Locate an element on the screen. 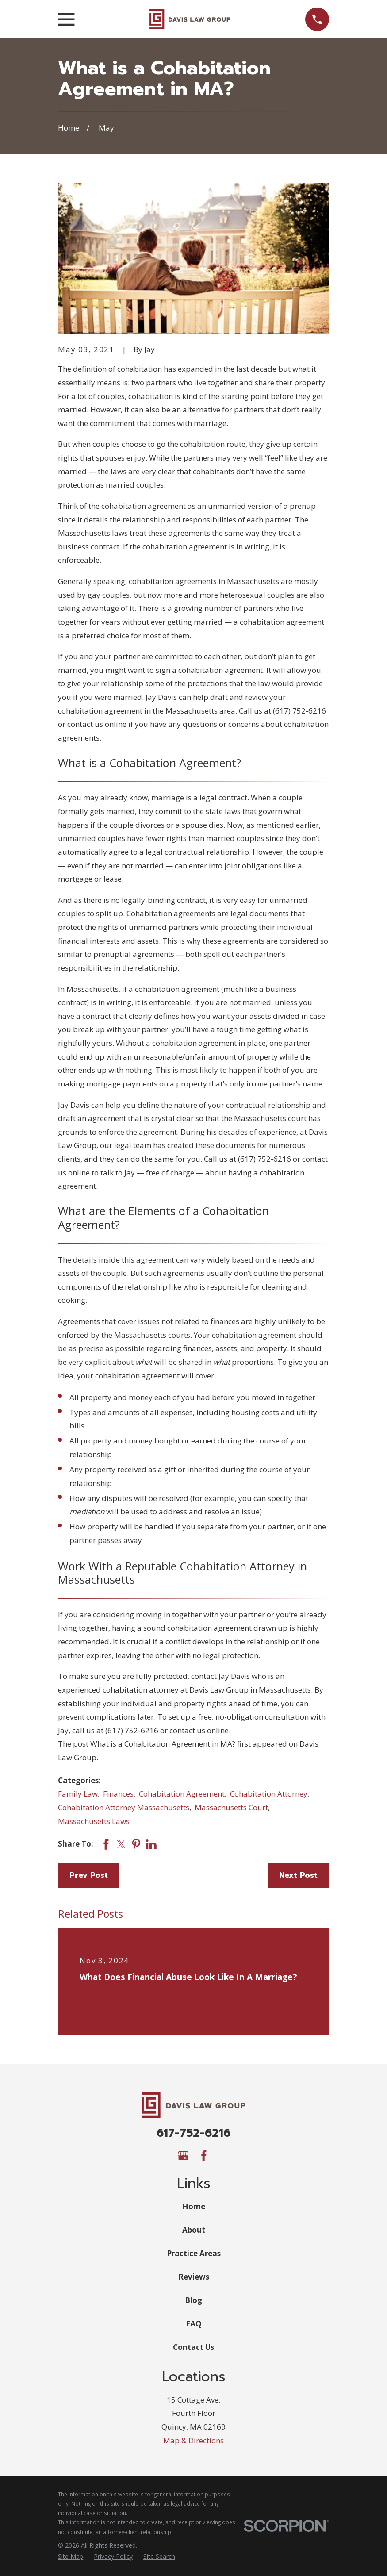 The height and width of the screenshot is (2576, 387). Practice Areas is located at coordinates (194, 2253).